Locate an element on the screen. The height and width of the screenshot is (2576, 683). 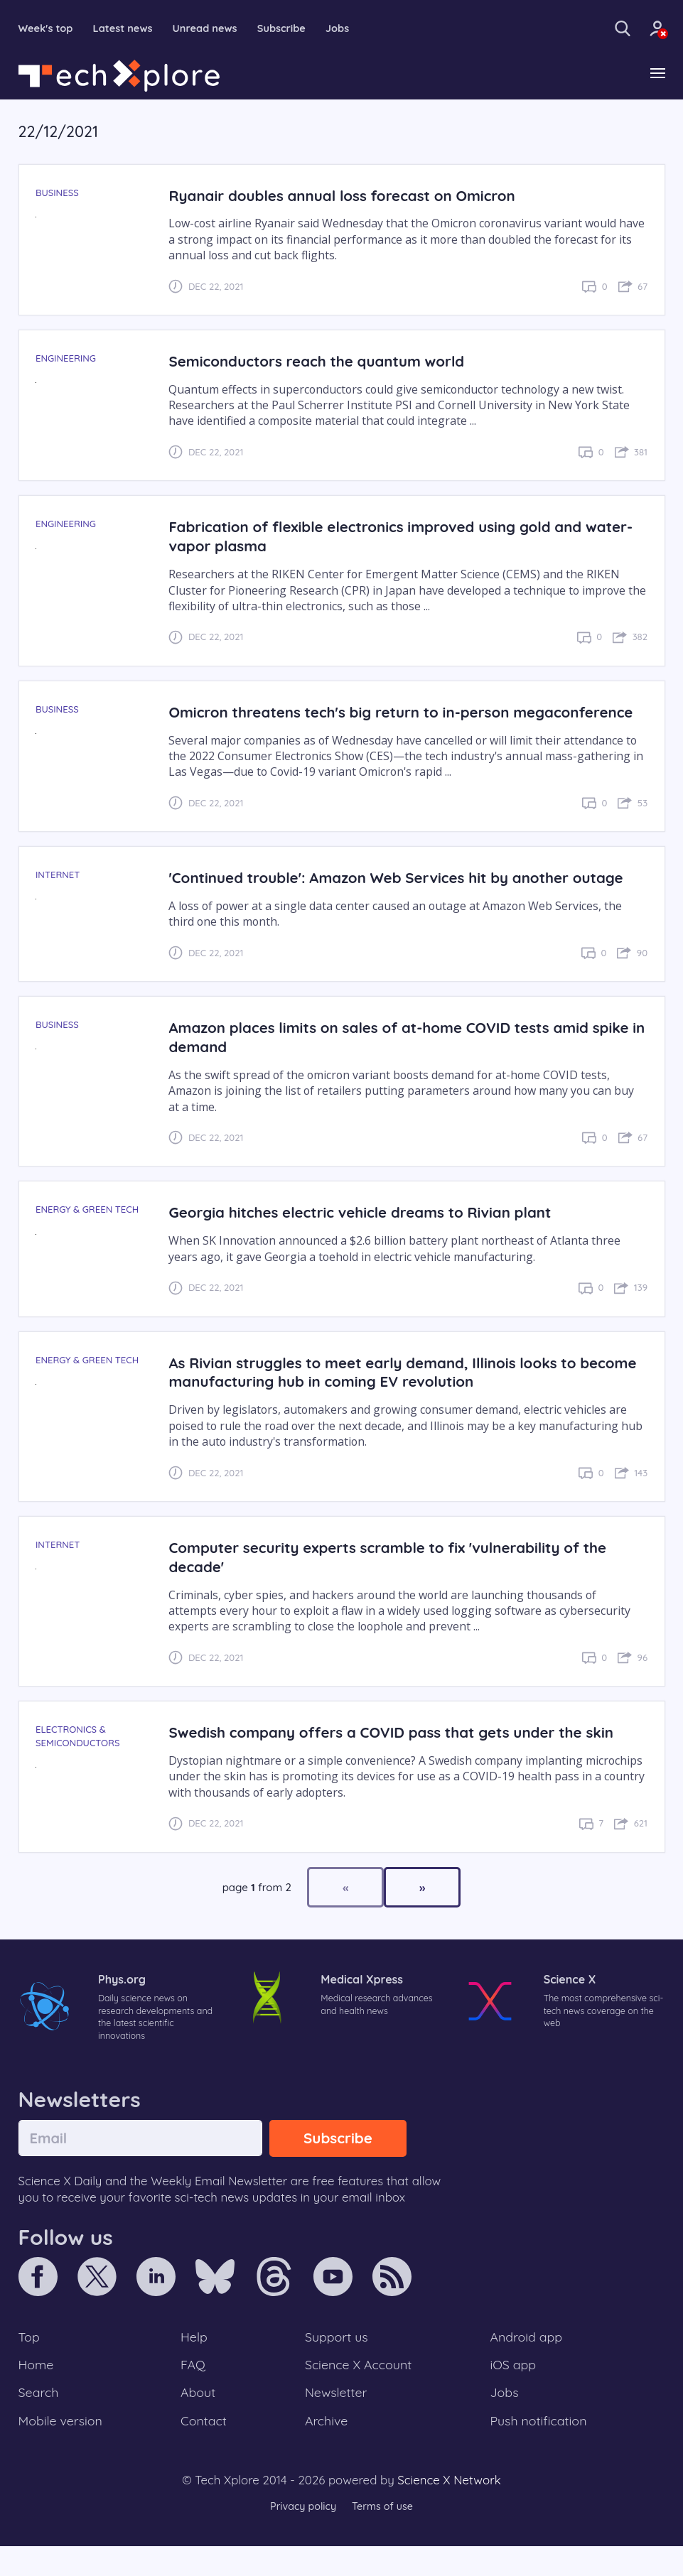
Privacy policy is located at coordinates (301, 2536).